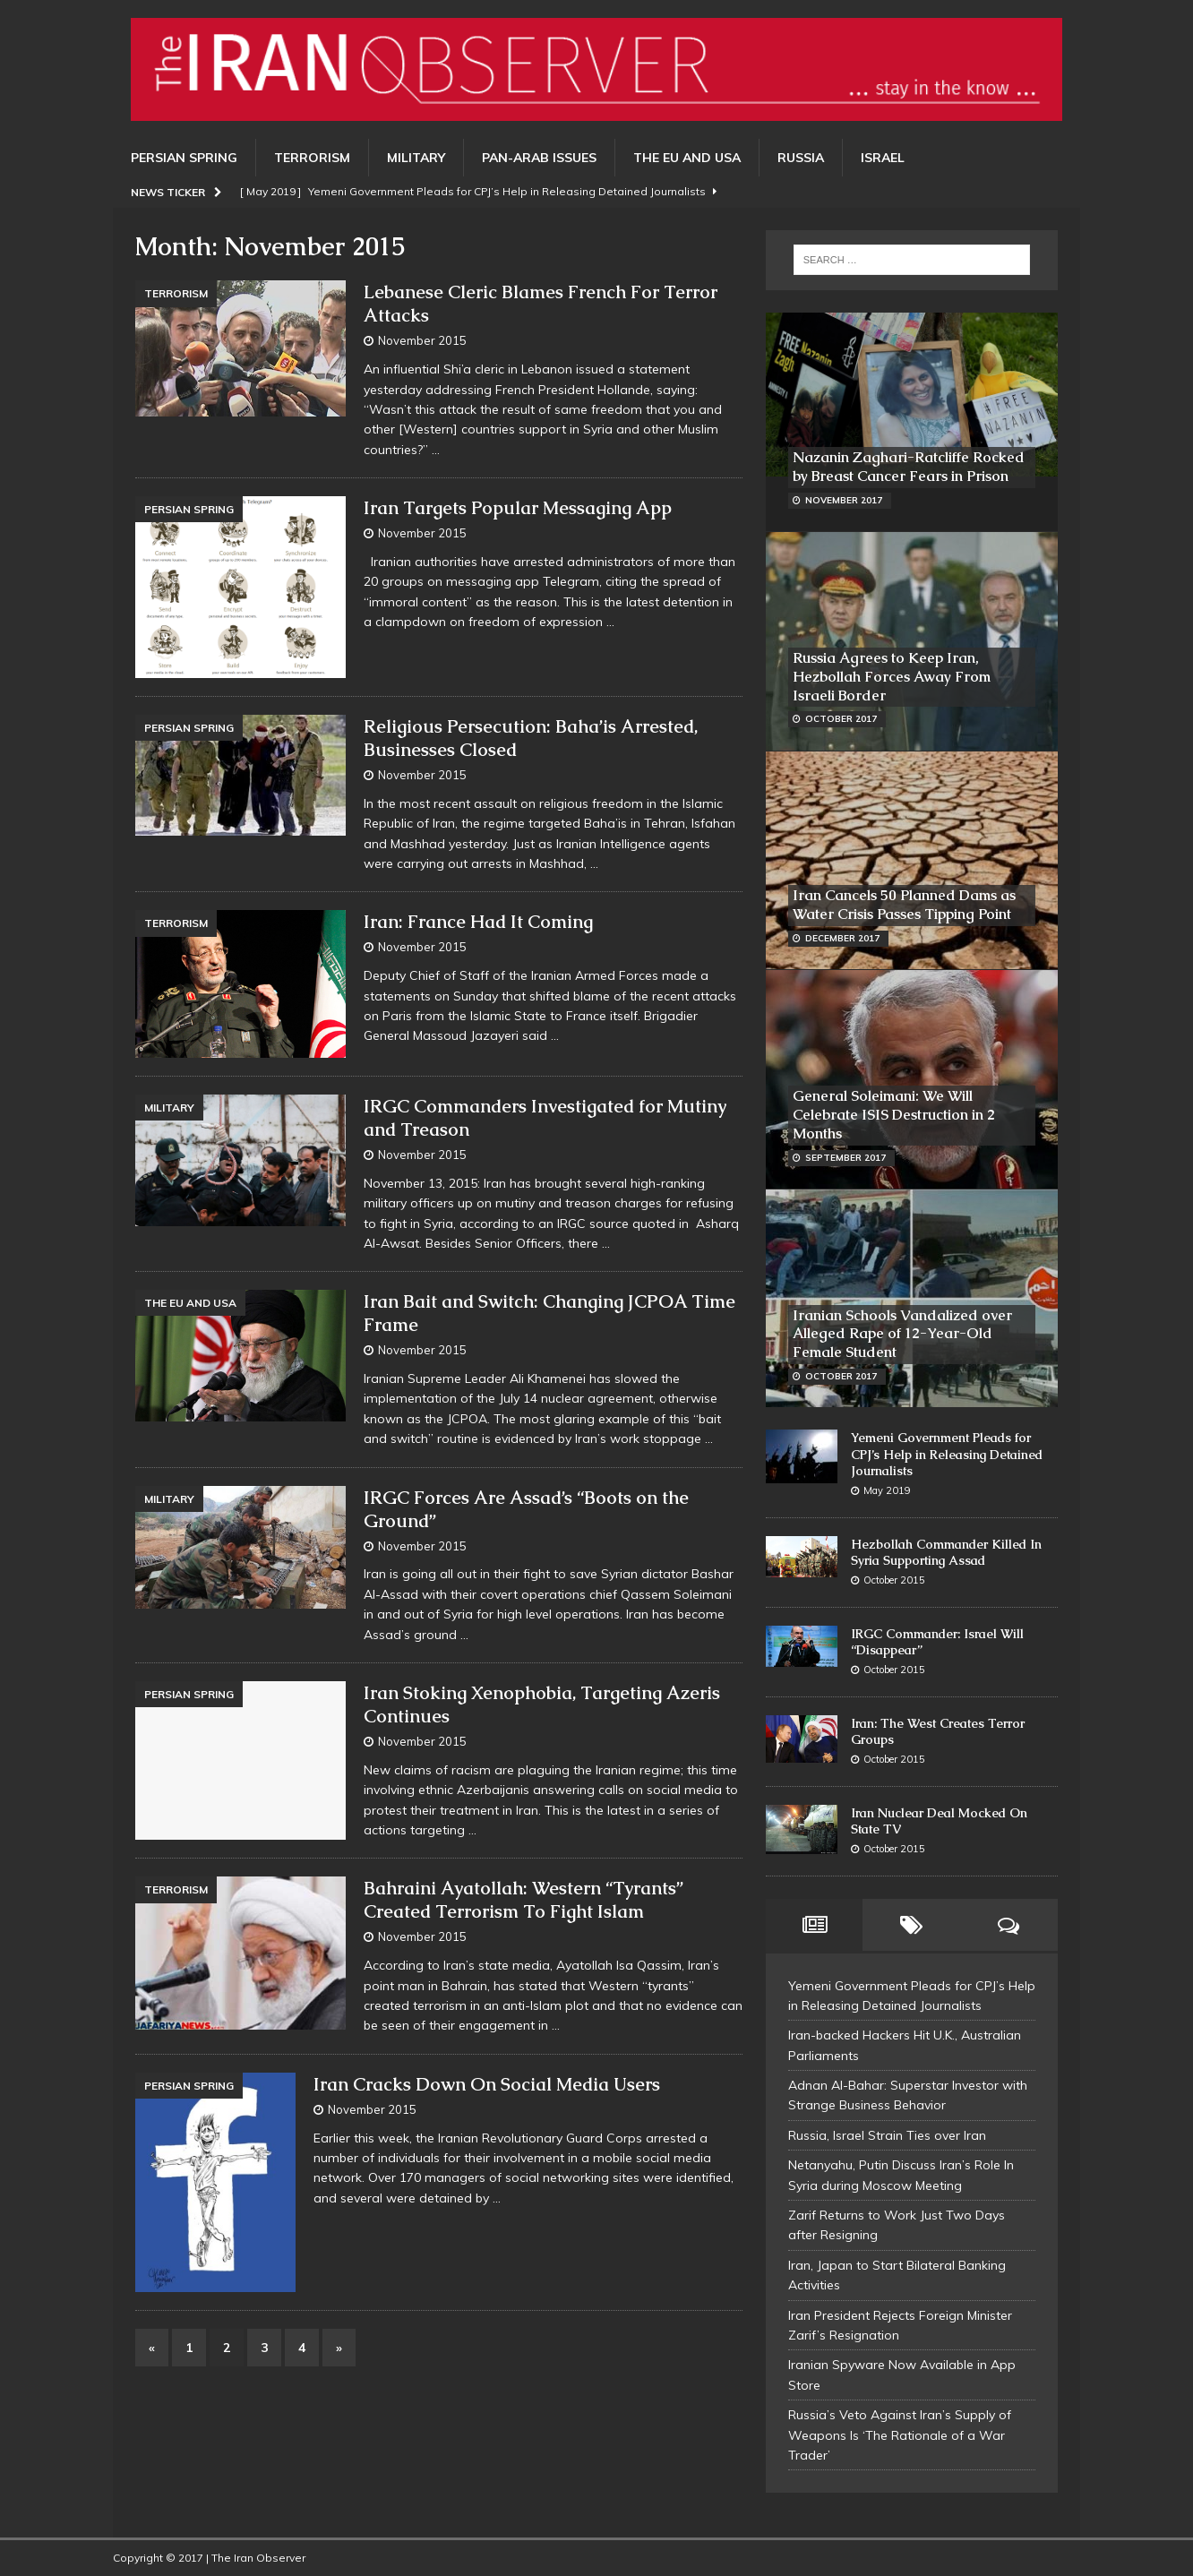 Image resolution: width=1193 pixels, height=2576 pixels. Describe the element at coordinates (883, 158) in the screenshot. I see `Israel` at that location.